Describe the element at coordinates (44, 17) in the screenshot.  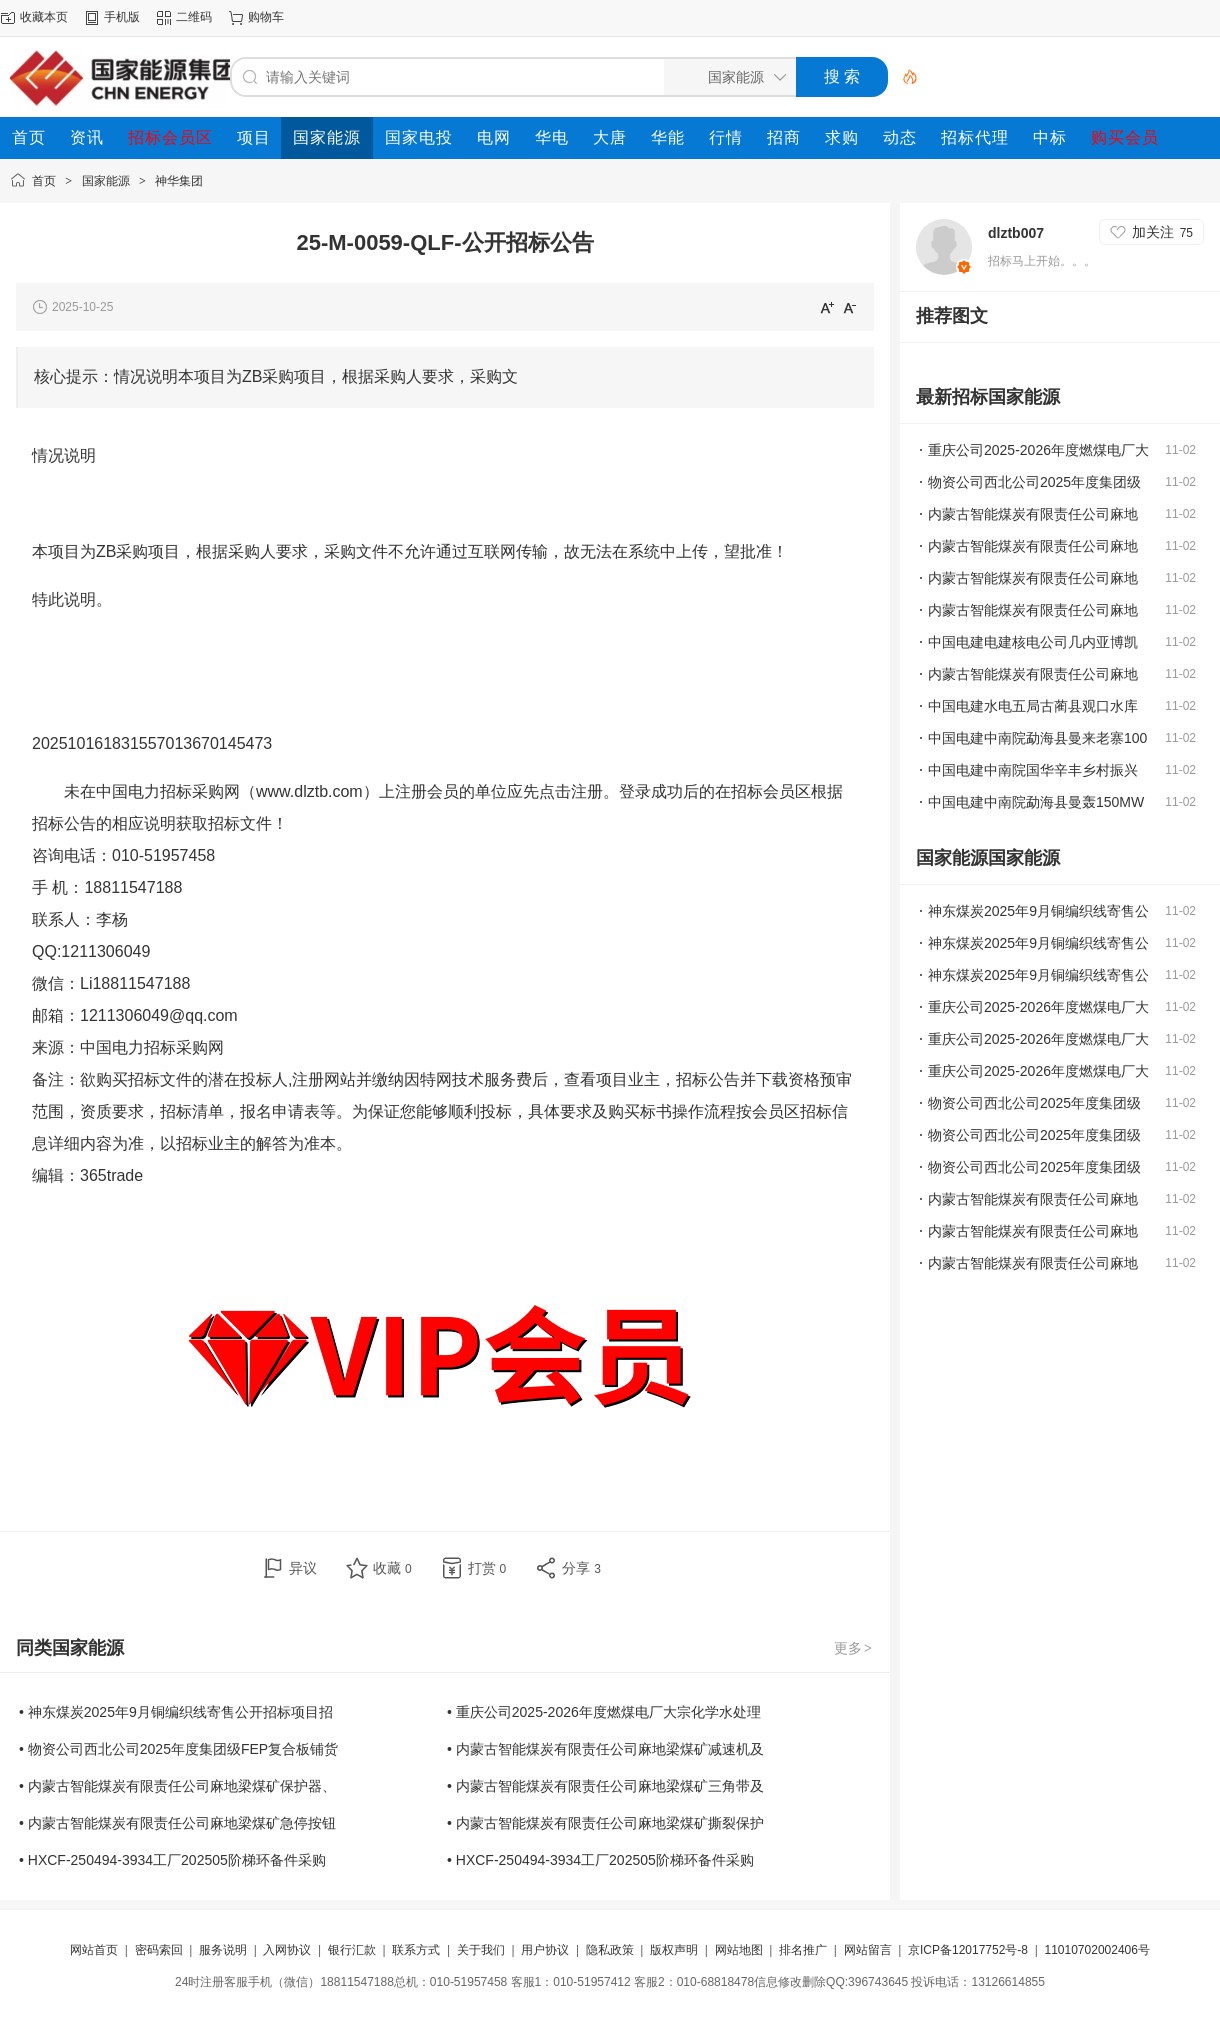
I see `收藏本页` at that location.